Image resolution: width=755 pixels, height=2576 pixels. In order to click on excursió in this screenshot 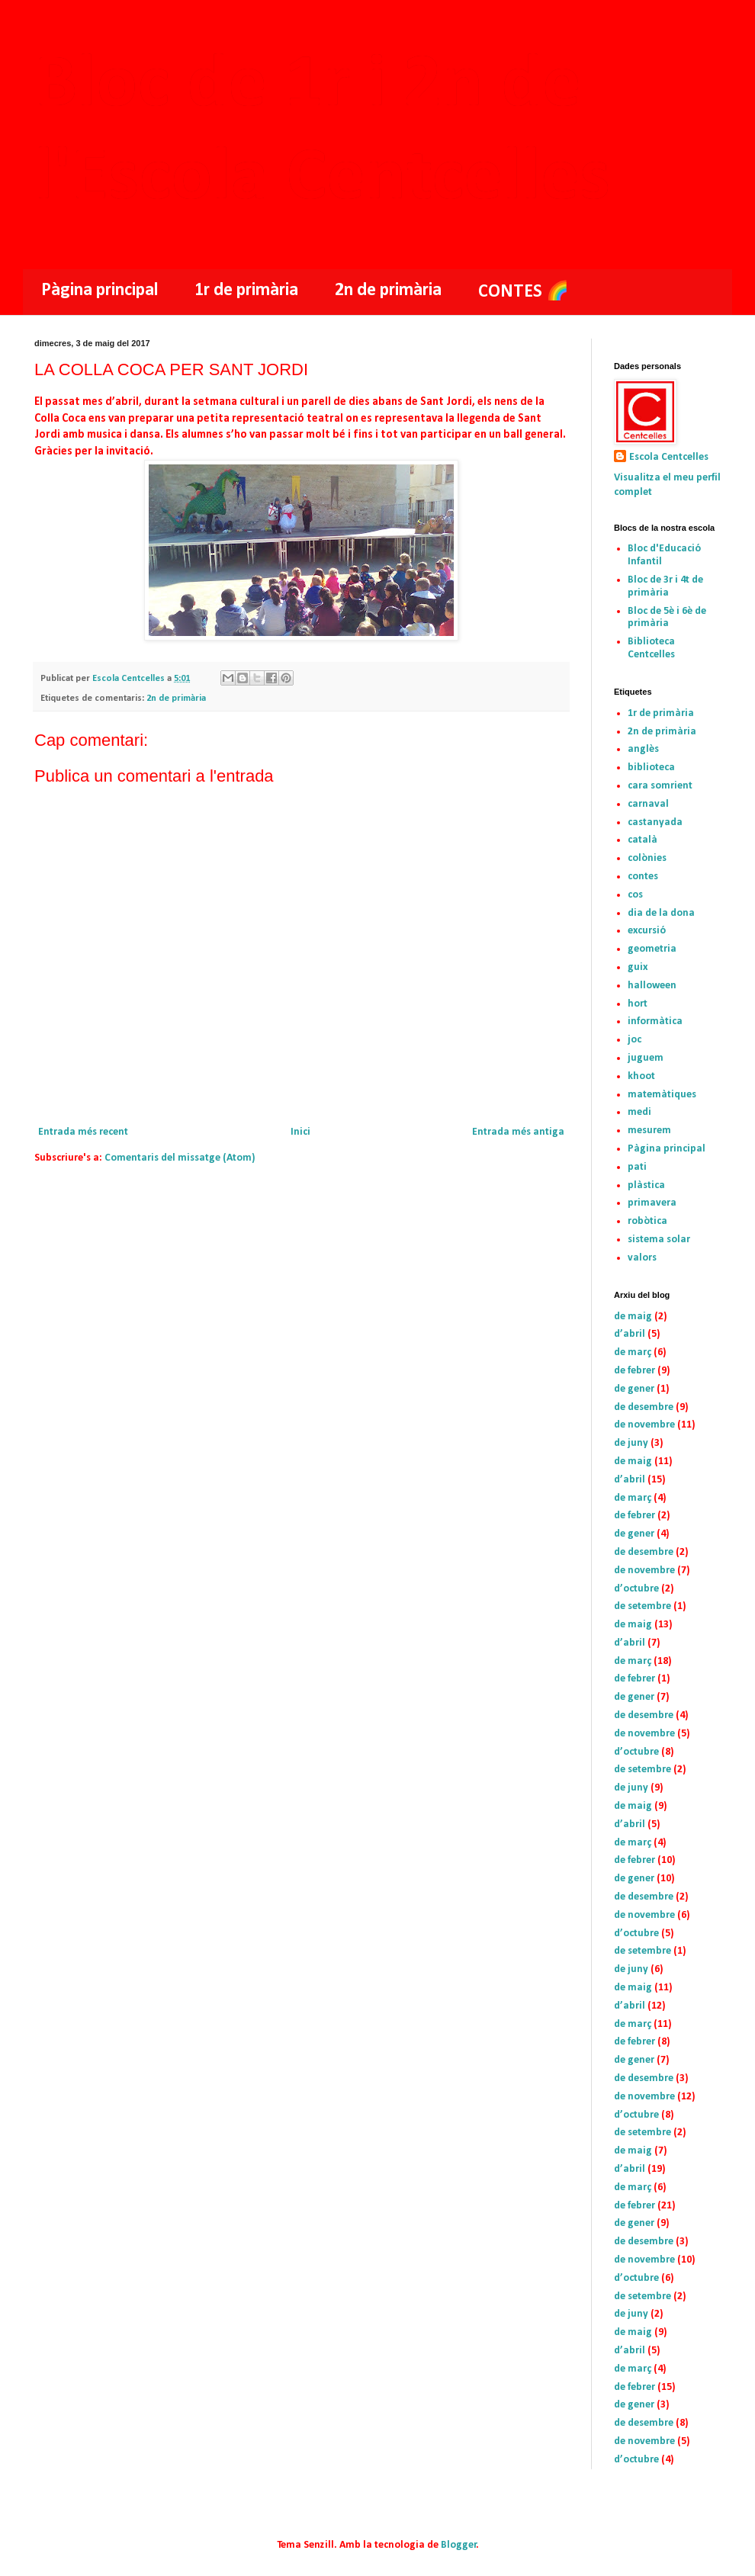, I will do `click(647, 930)`.